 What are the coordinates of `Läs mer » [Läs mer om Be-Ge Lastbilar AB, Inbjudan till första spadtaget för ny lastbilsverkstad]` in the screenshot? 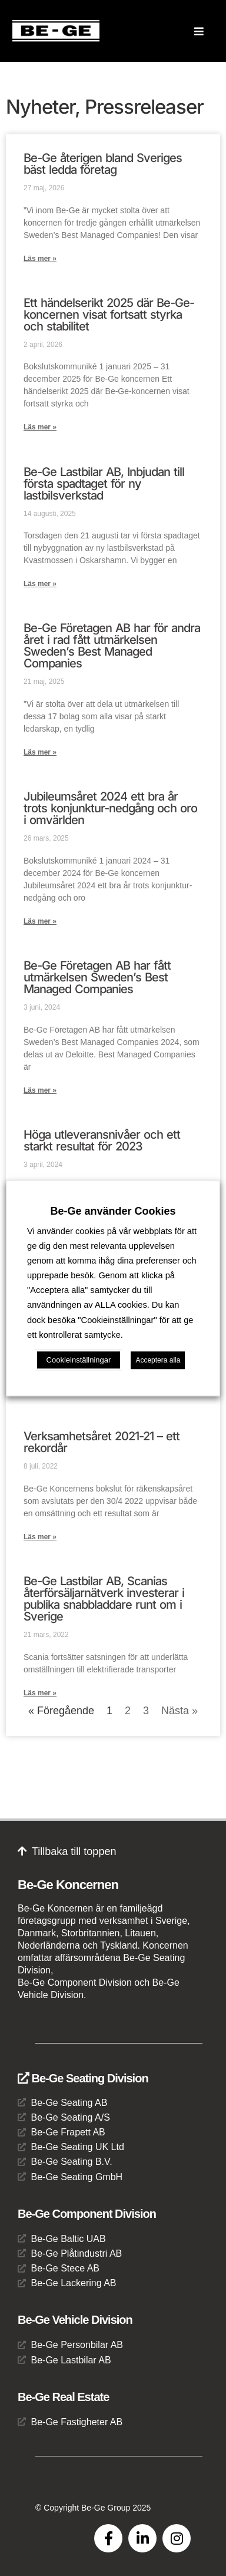 It's located at (40, 584).